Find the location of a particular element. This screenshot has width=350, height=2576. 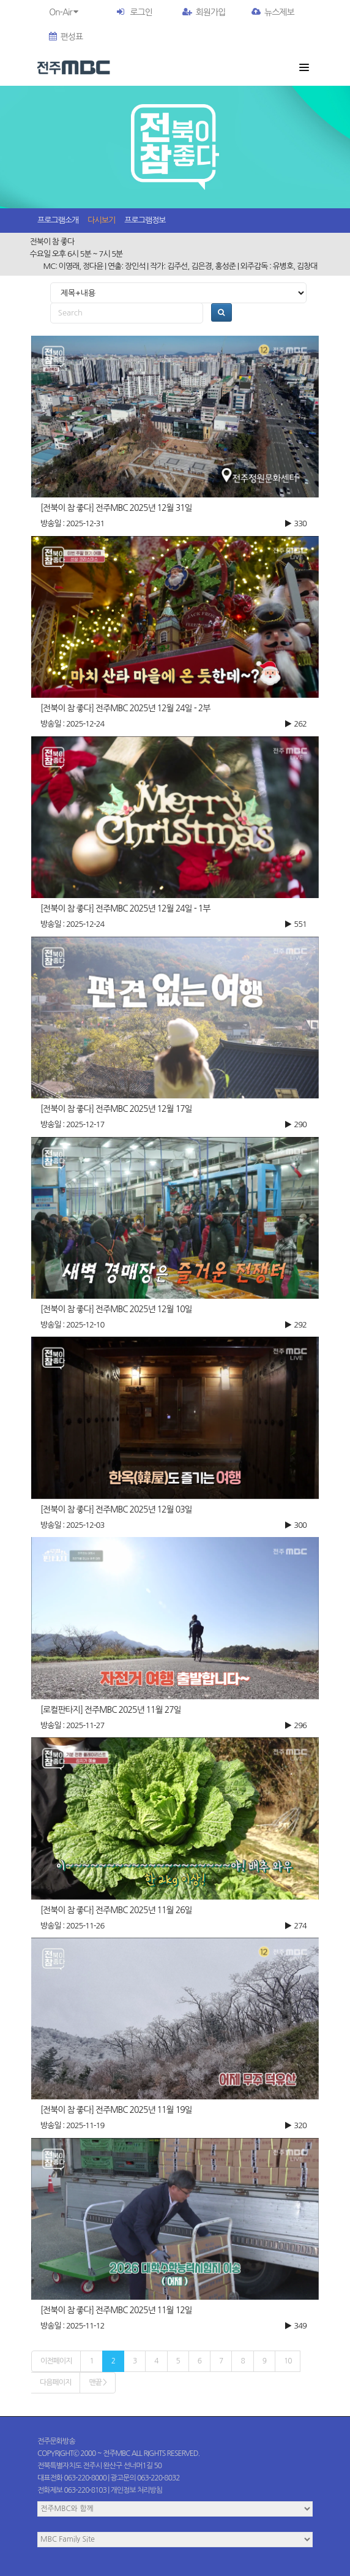

로그인 is located at coordinates (141, 12).